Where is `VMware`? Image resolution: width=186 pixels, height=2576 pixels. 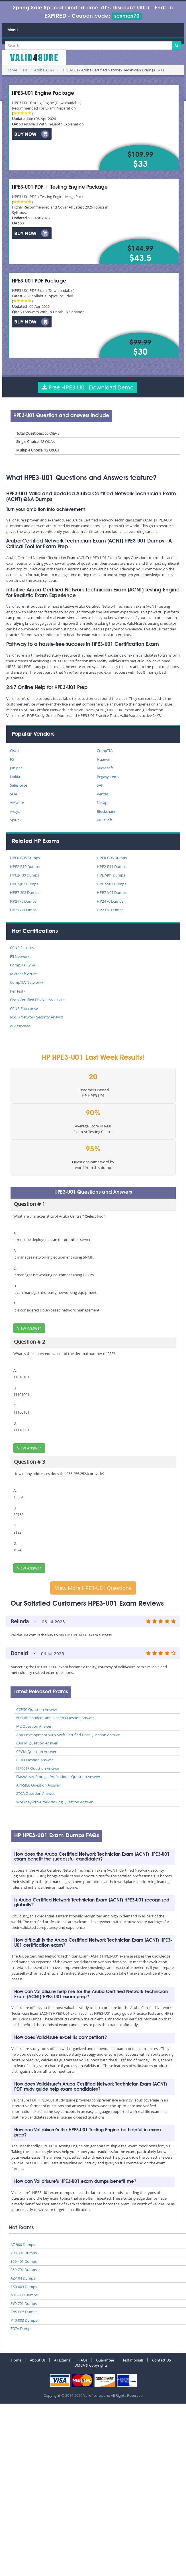
VMware is located at coordinates (17, 802).